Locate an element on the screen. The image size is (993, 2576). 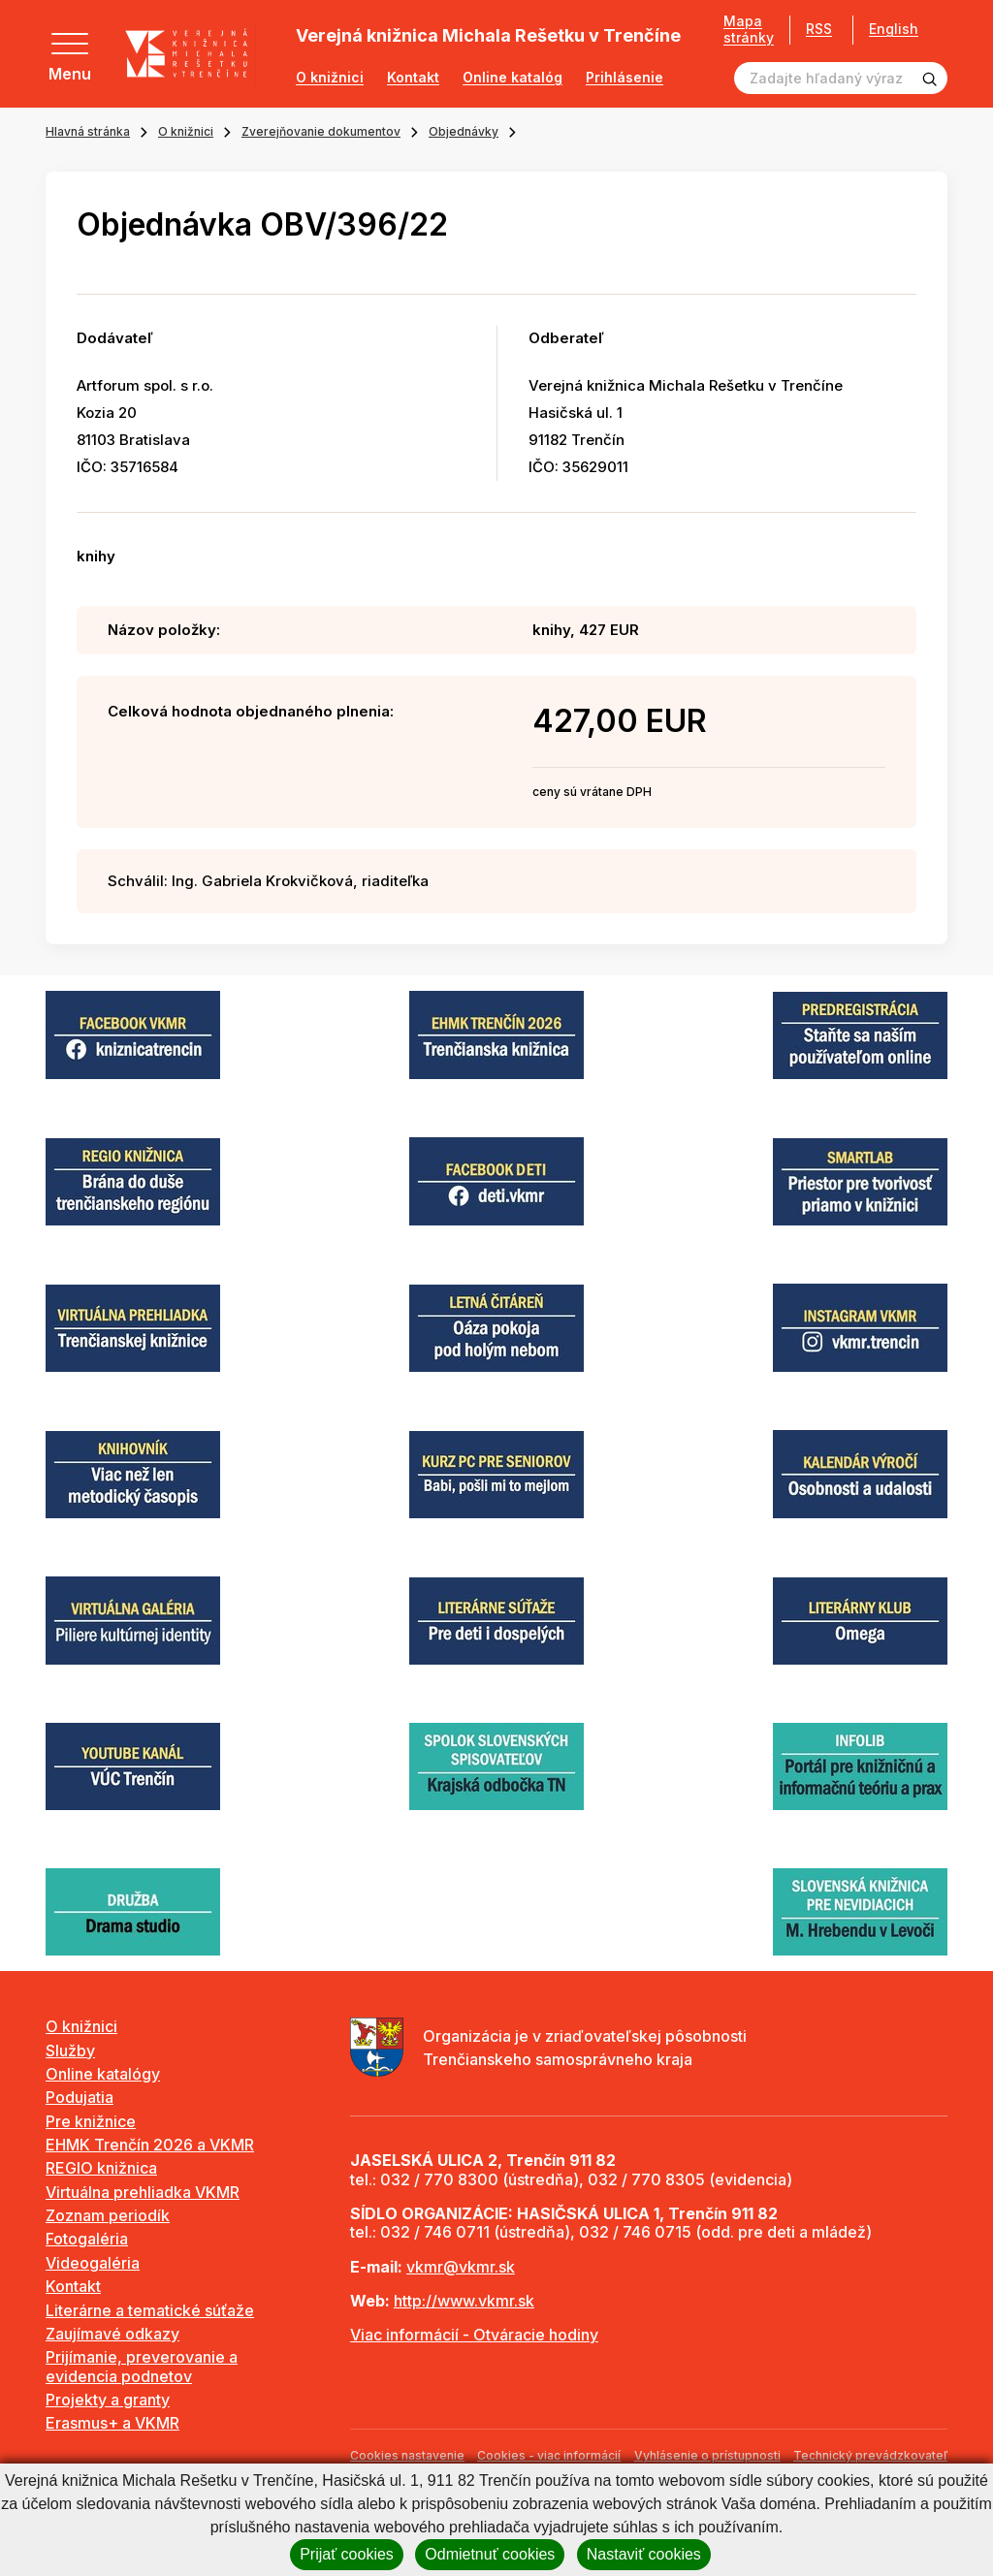
Prijímanie, preverovanie a evidencia podnetov is located at coordinates (142, 2366).